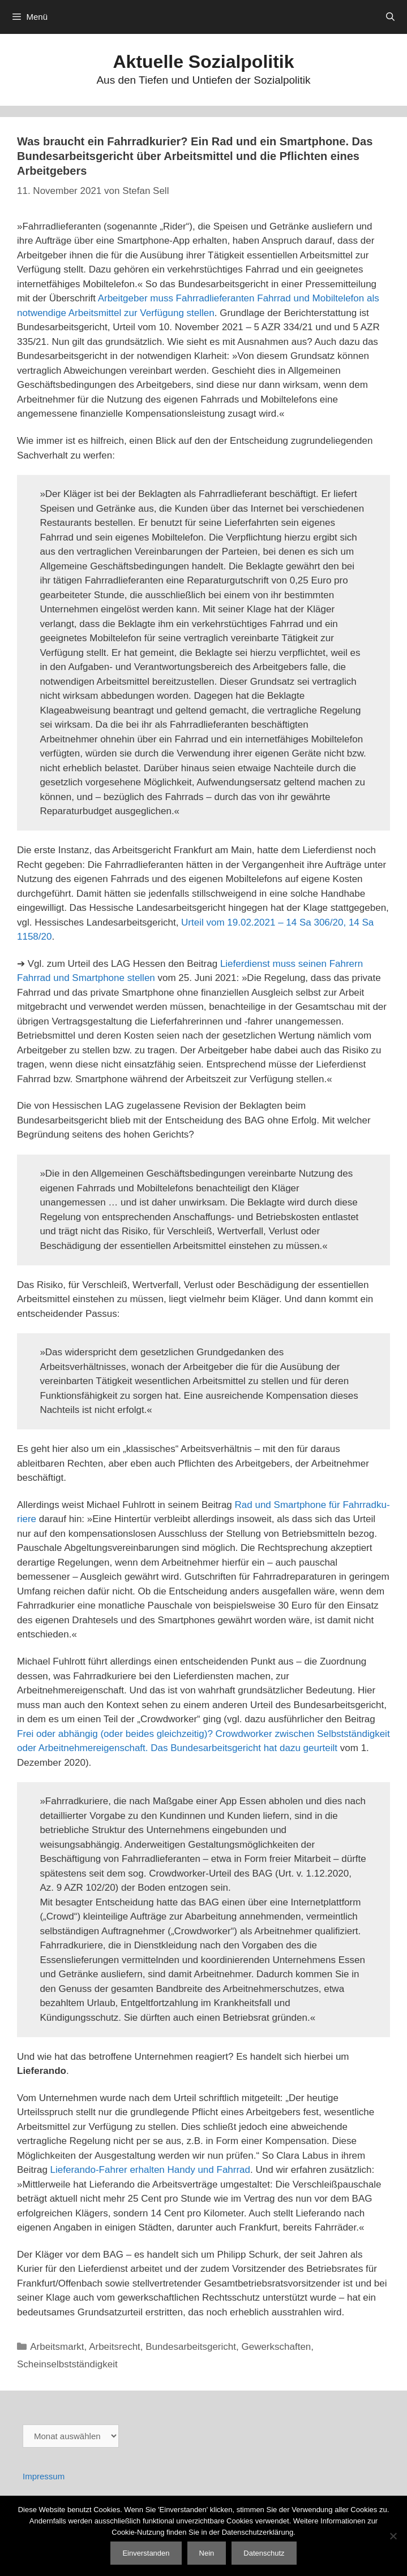  I want to click on [Nein], so click(393, 2536).